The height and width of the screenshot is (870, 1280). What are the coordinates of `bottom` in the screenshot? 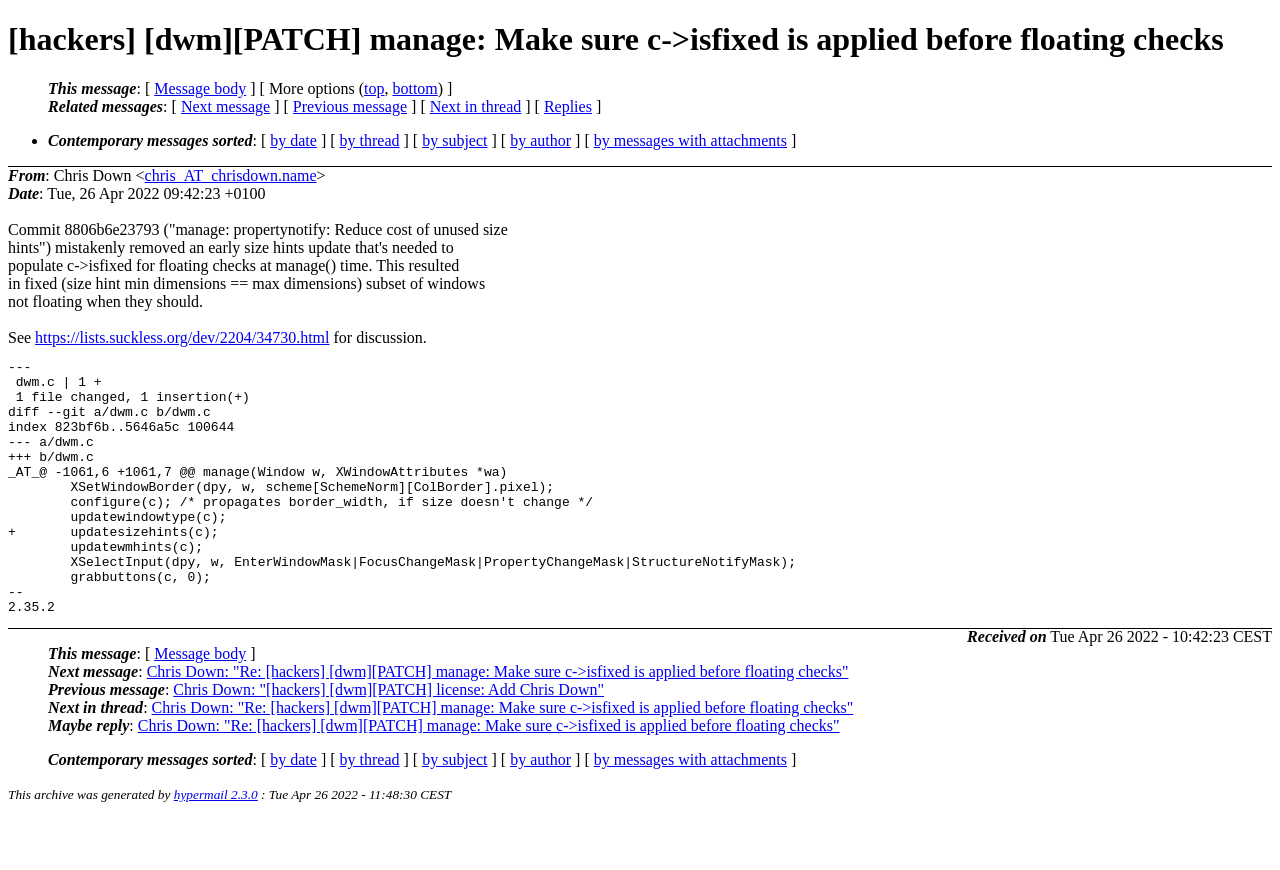 It's located at (414, 88).